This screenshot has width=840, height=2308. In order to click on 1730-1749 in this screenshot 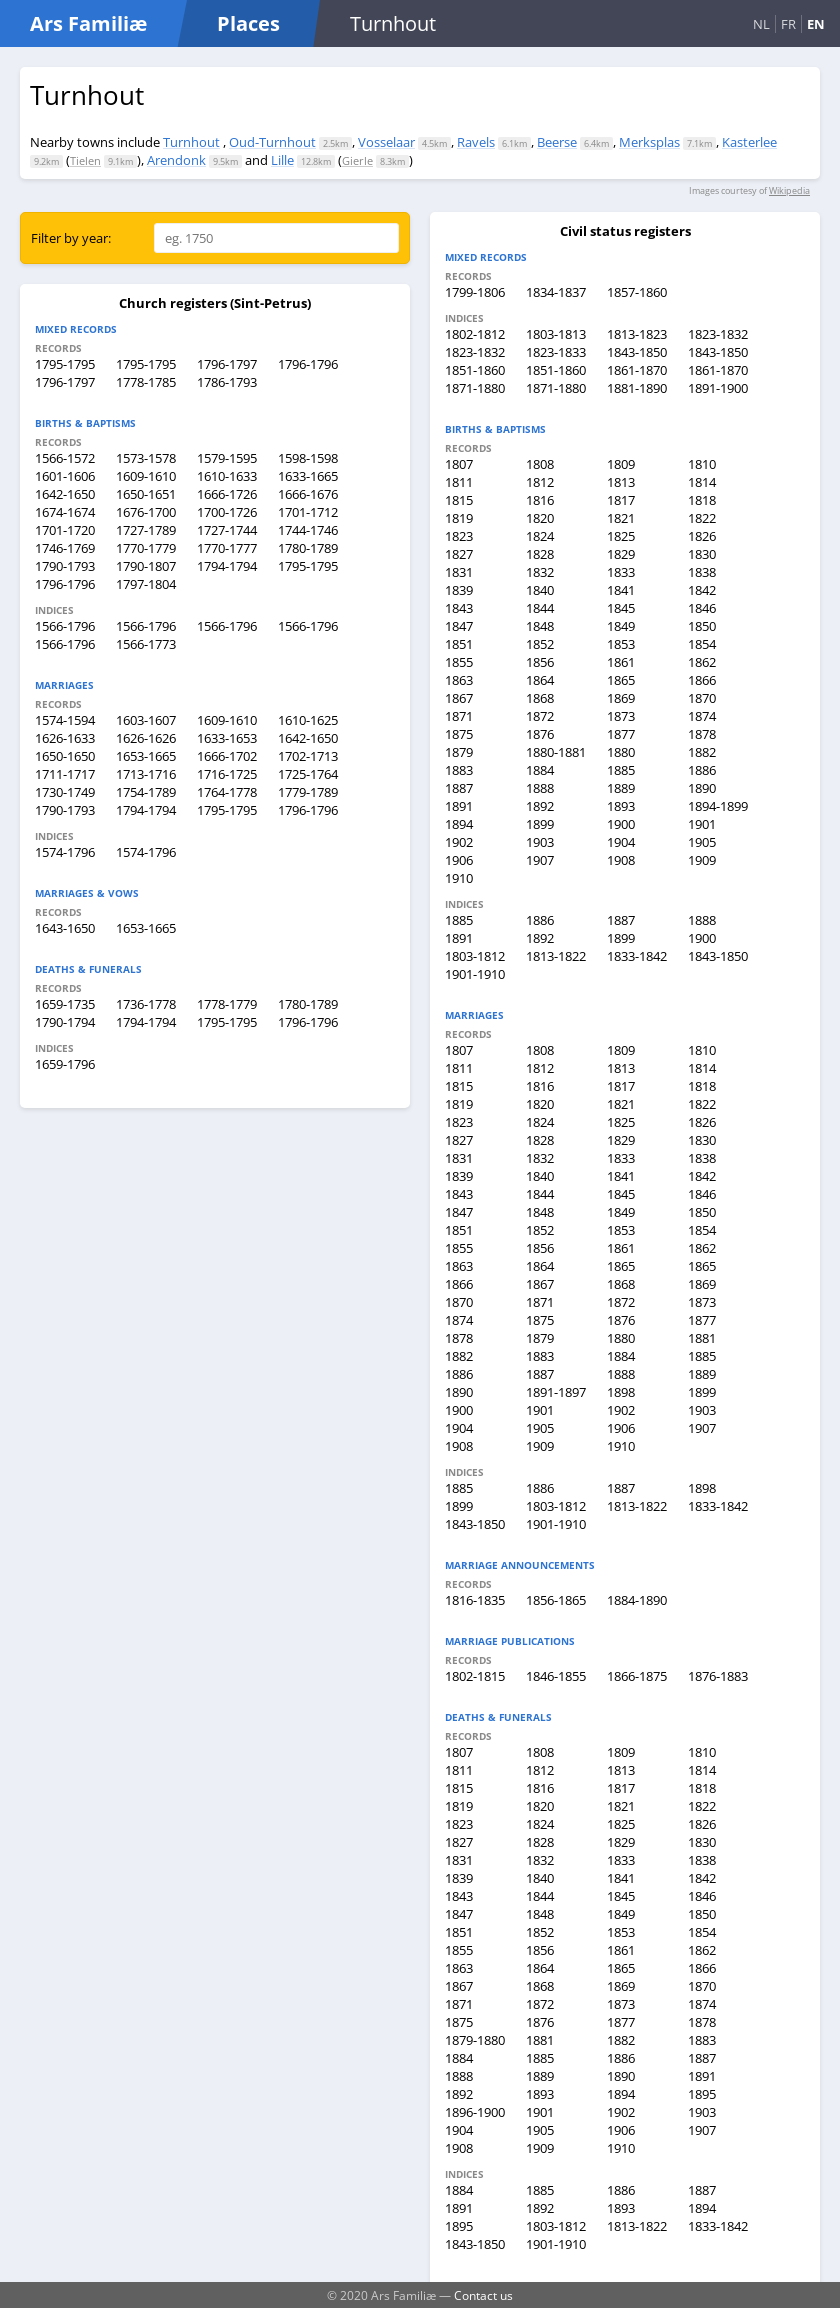, I will do `click(65, 792)`.